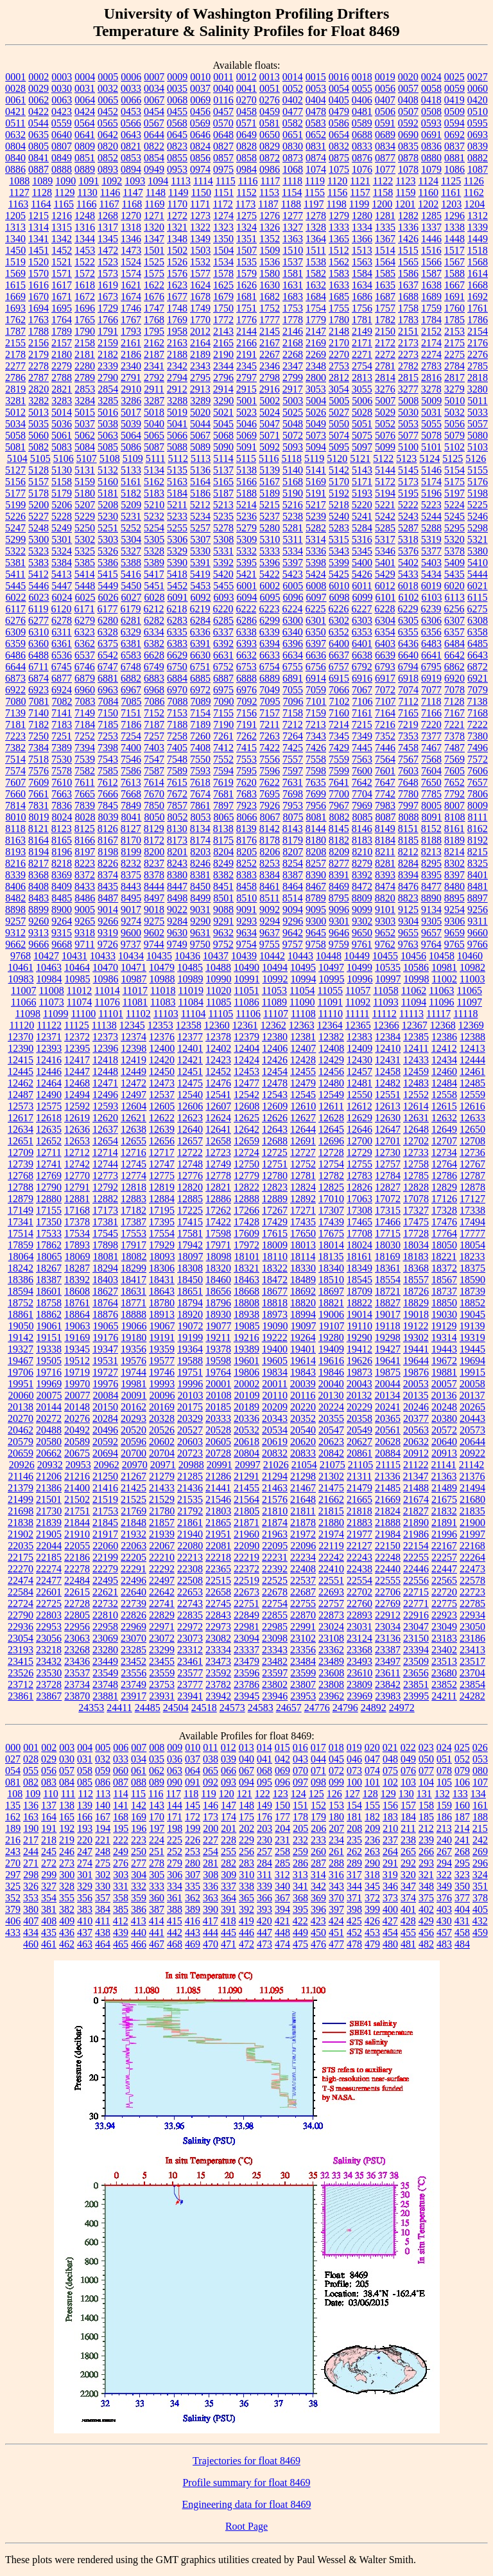 Image resolution: width=493 pixels, height=2576 pixels. I want to click on 12390, so click(20, 1048).